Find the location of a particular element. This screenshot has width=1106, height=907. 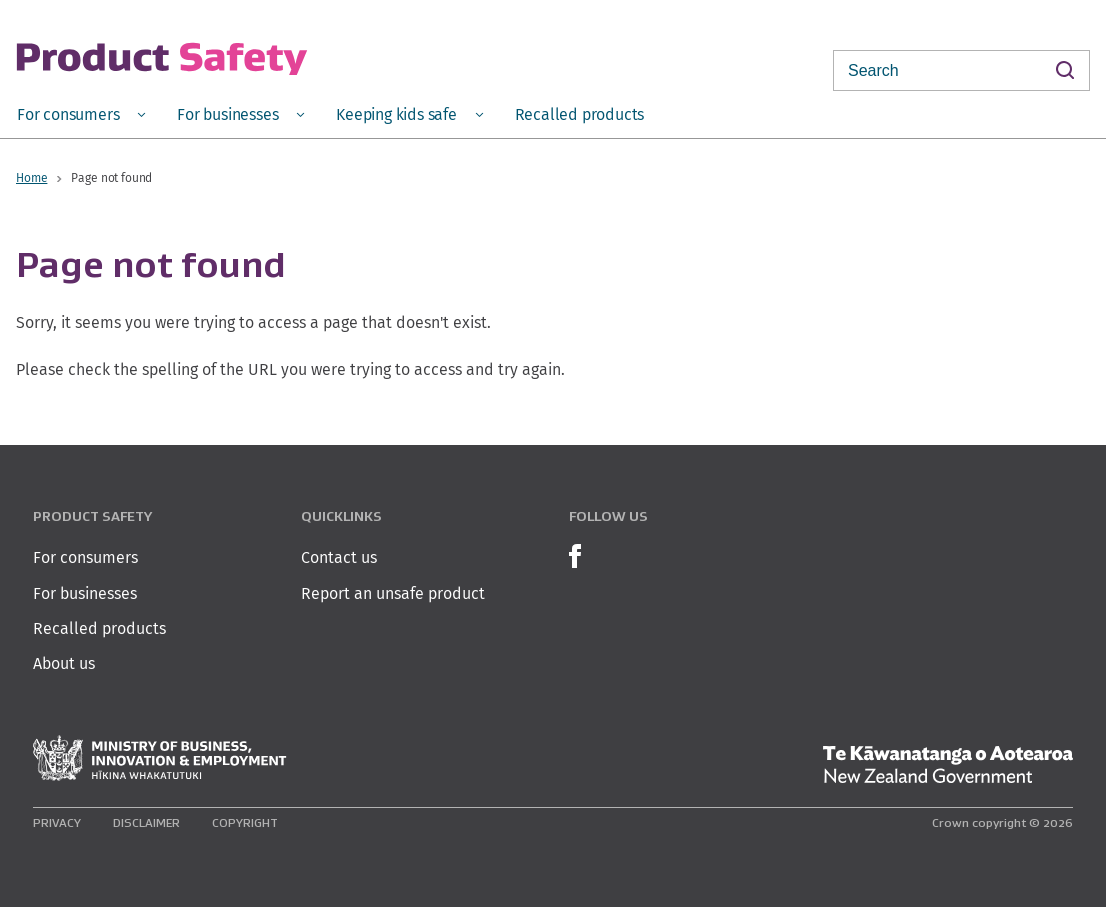

Home is located at coordinates (31, 177).